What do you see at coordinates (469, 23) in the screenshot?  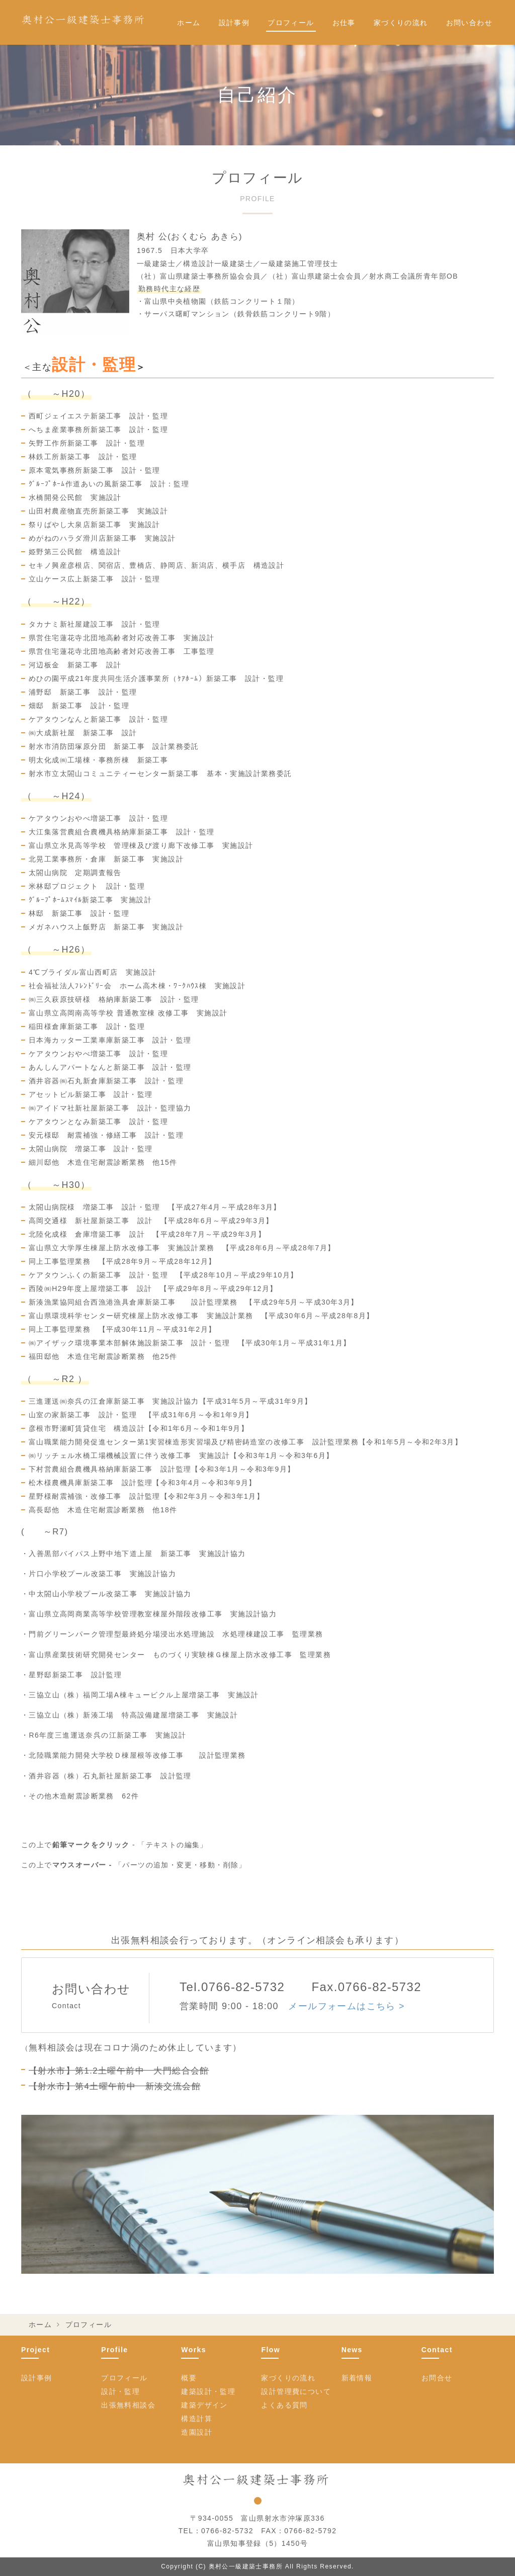 I see `お問い合わせ` at bounding box center [469, 23].